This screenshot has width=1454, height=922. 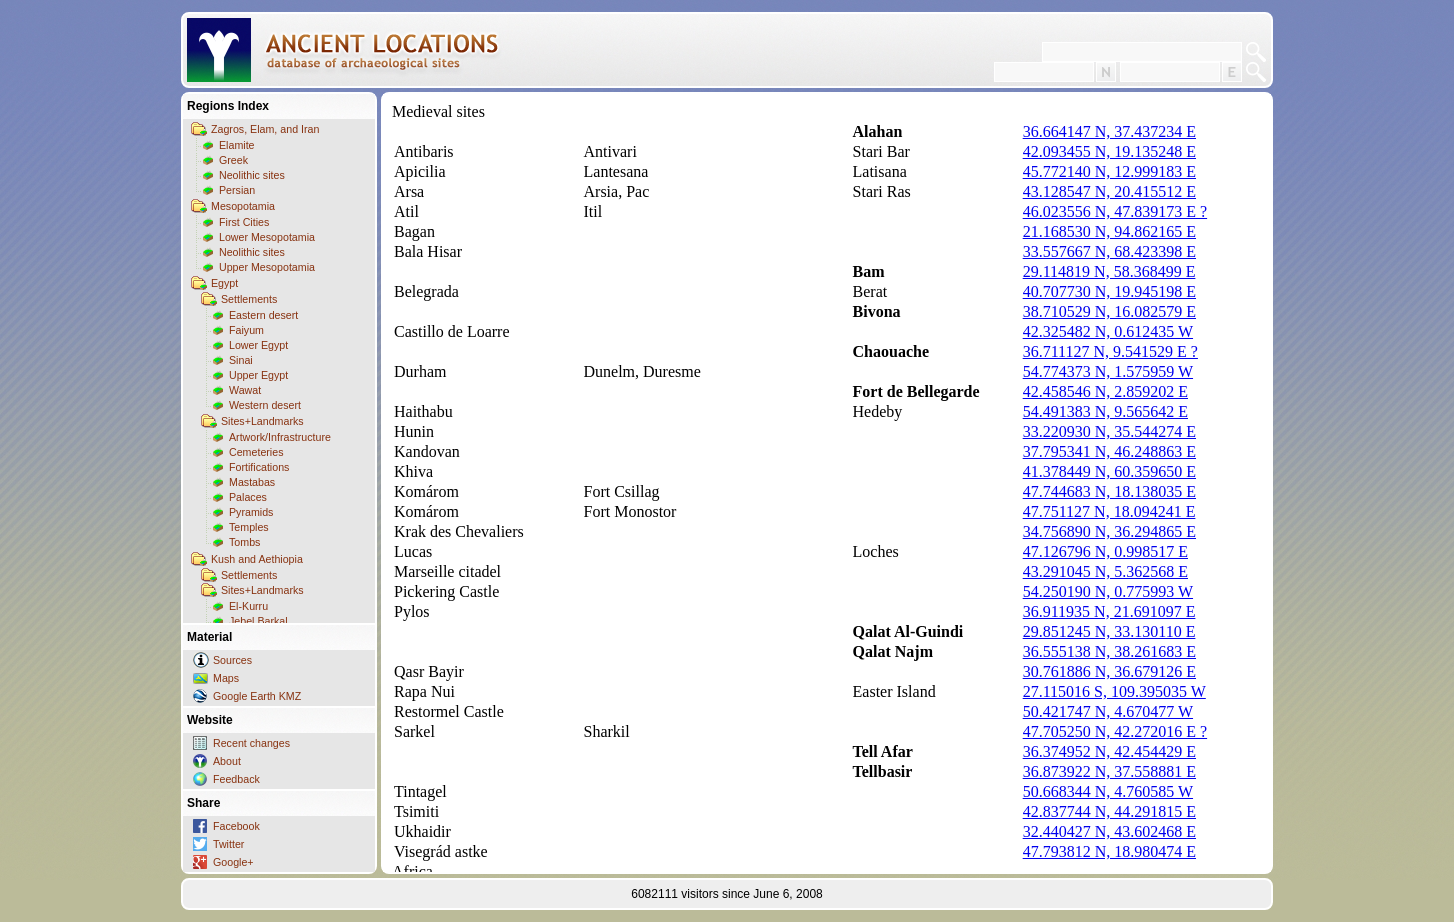 I want to click on Google+, so click(x=233, y=862).